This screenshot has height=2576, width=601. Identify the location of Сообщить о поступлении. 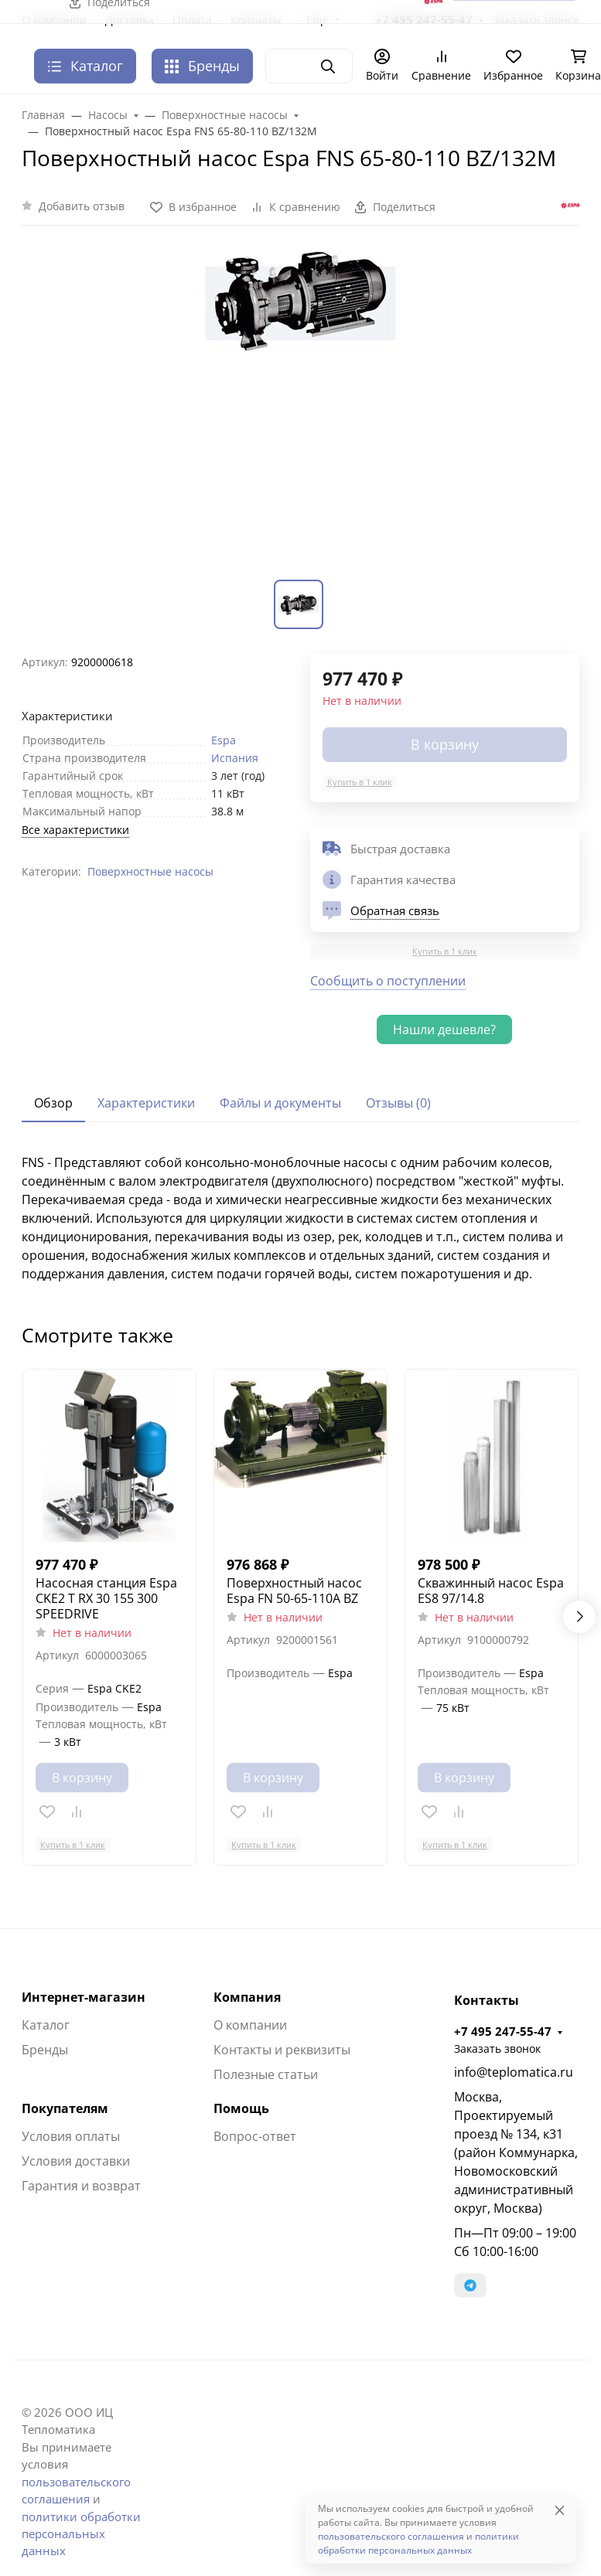
(388, 980).